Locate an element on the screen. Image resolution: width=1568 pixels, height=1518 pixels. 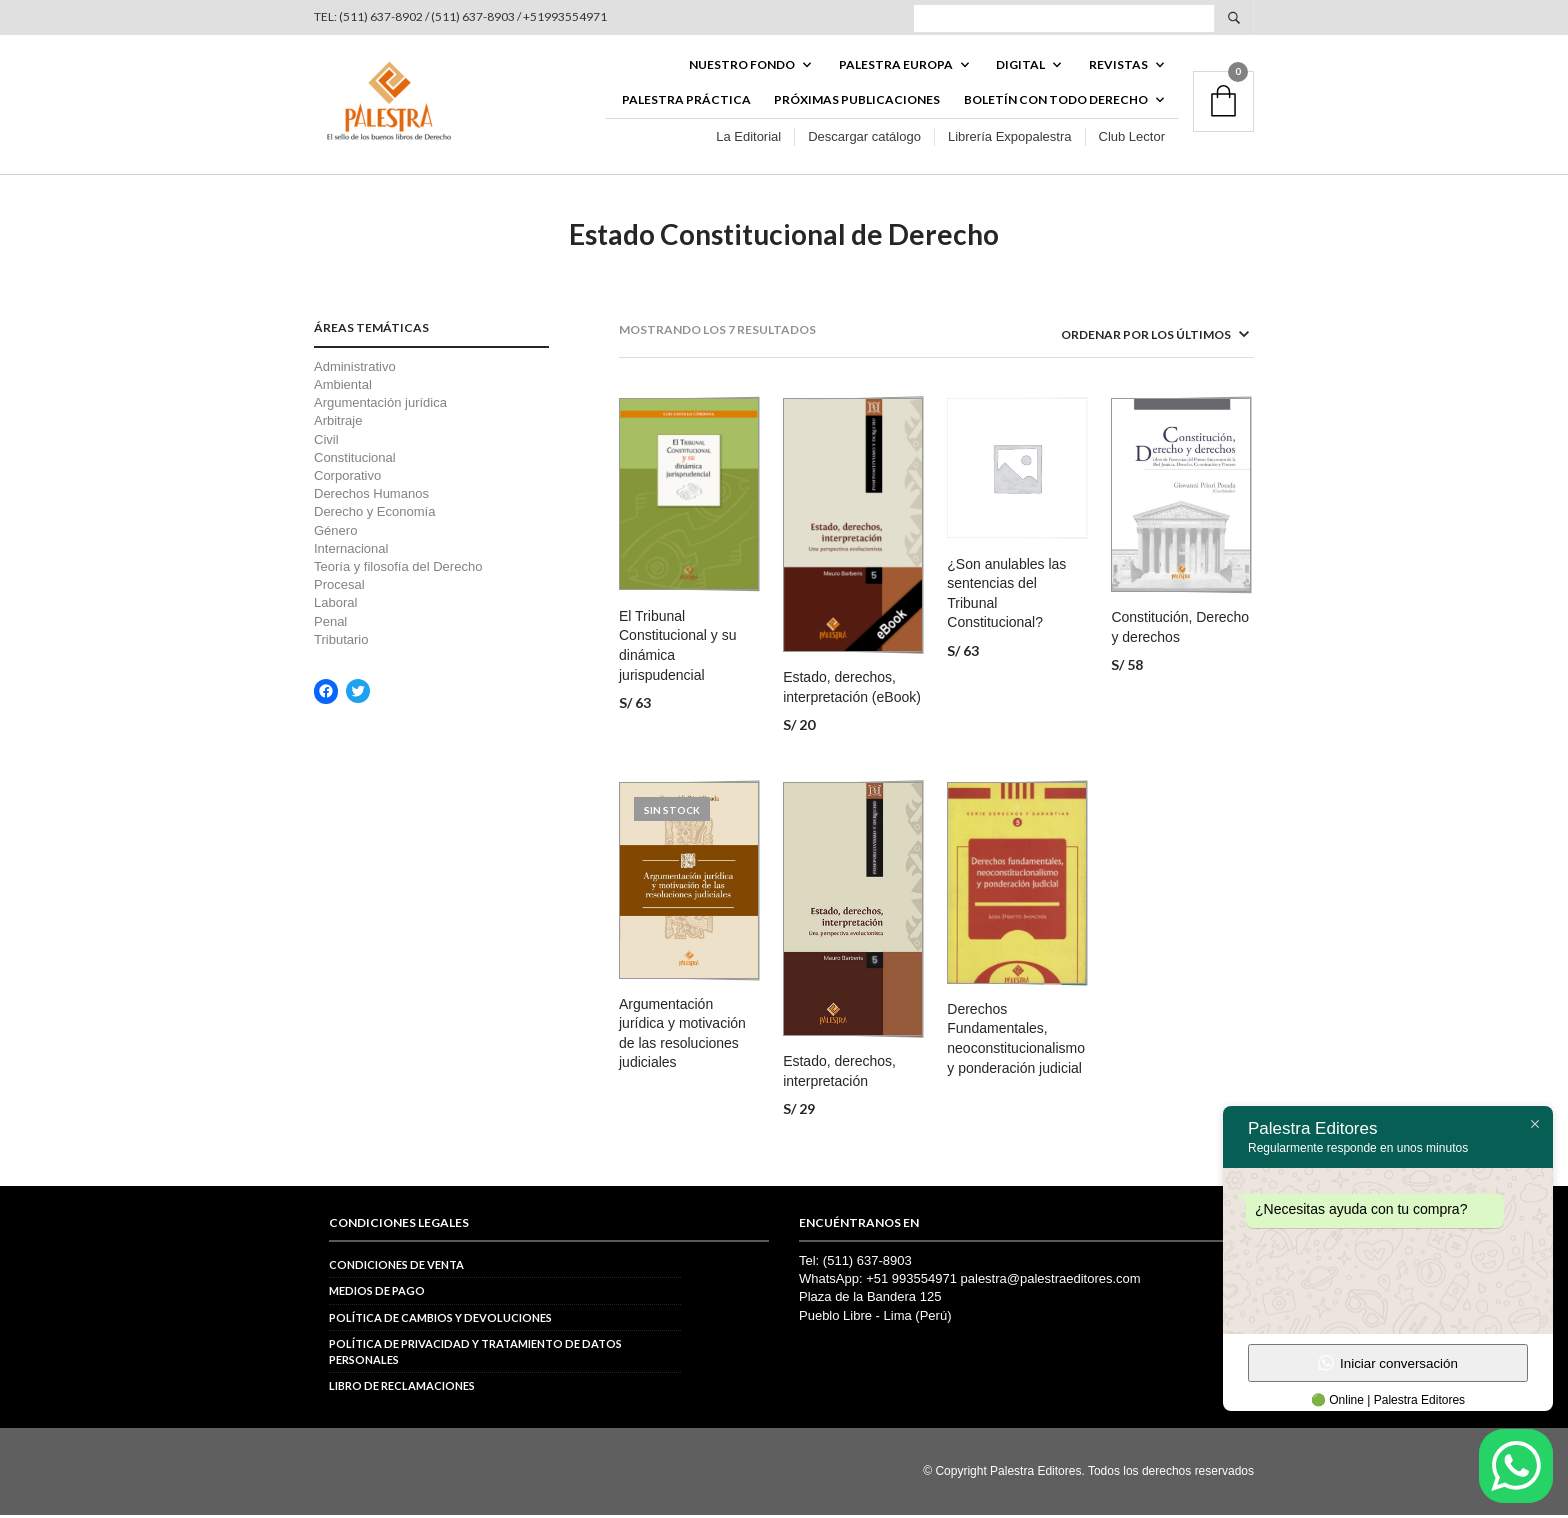
Descargar catálogo is located at coordinates (864, 138).